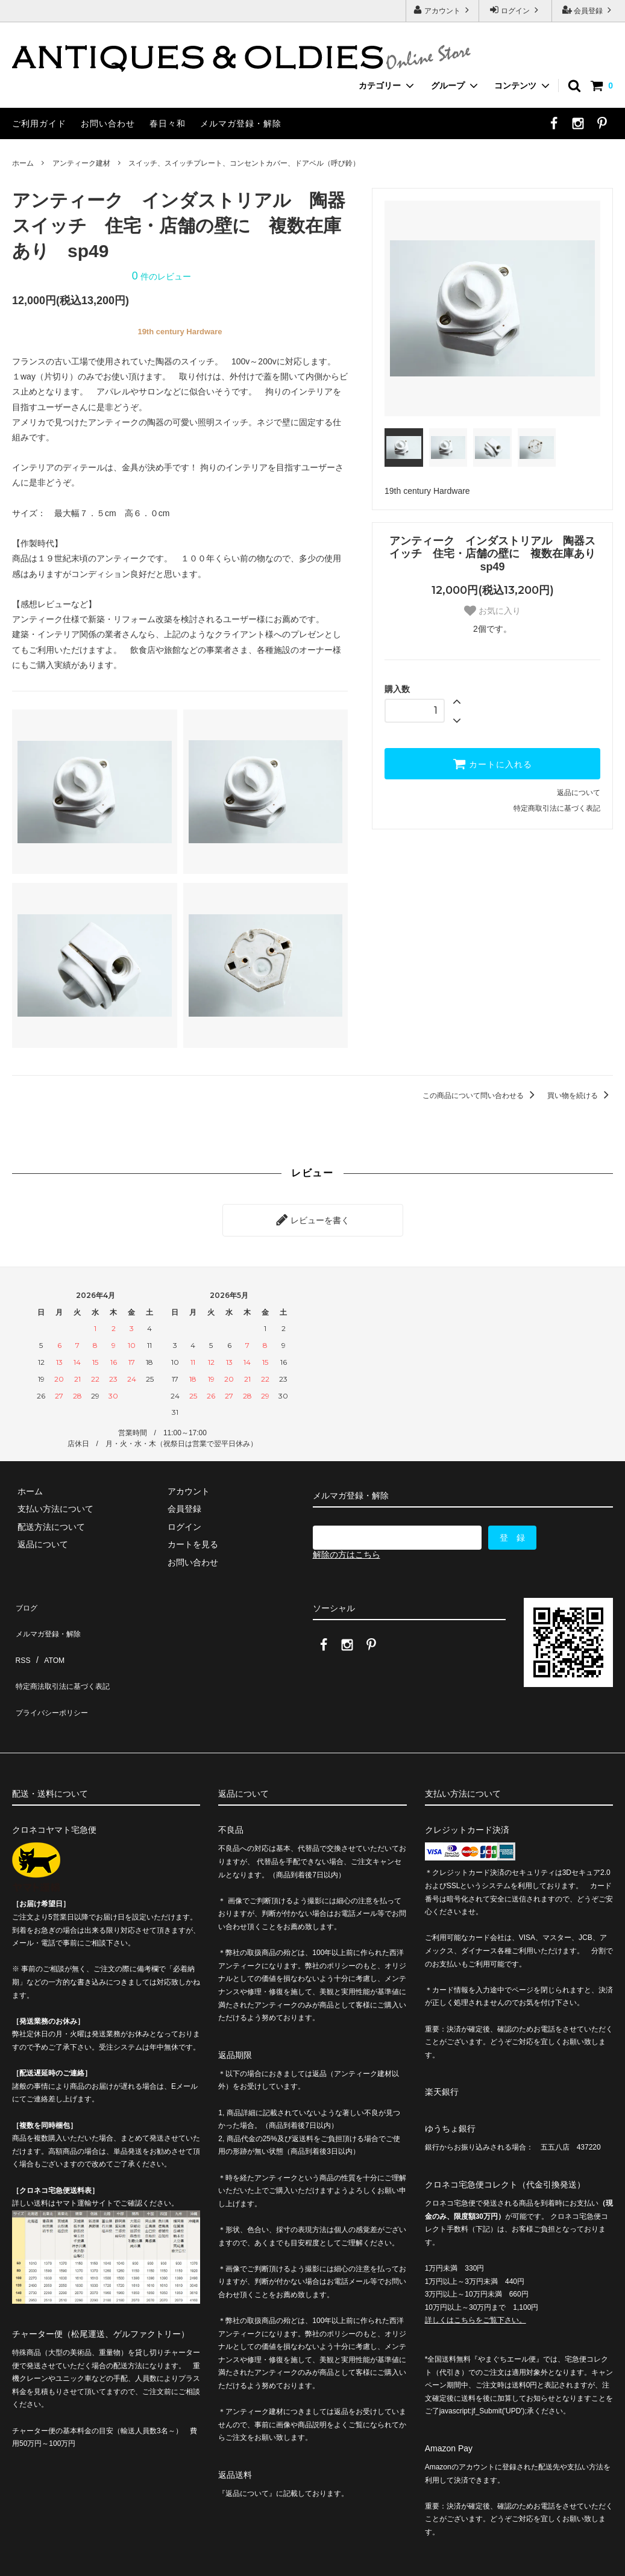 The width and height of the screenshot is (625, 2576). I want to click on アンティーク建材, so click(81, 163).